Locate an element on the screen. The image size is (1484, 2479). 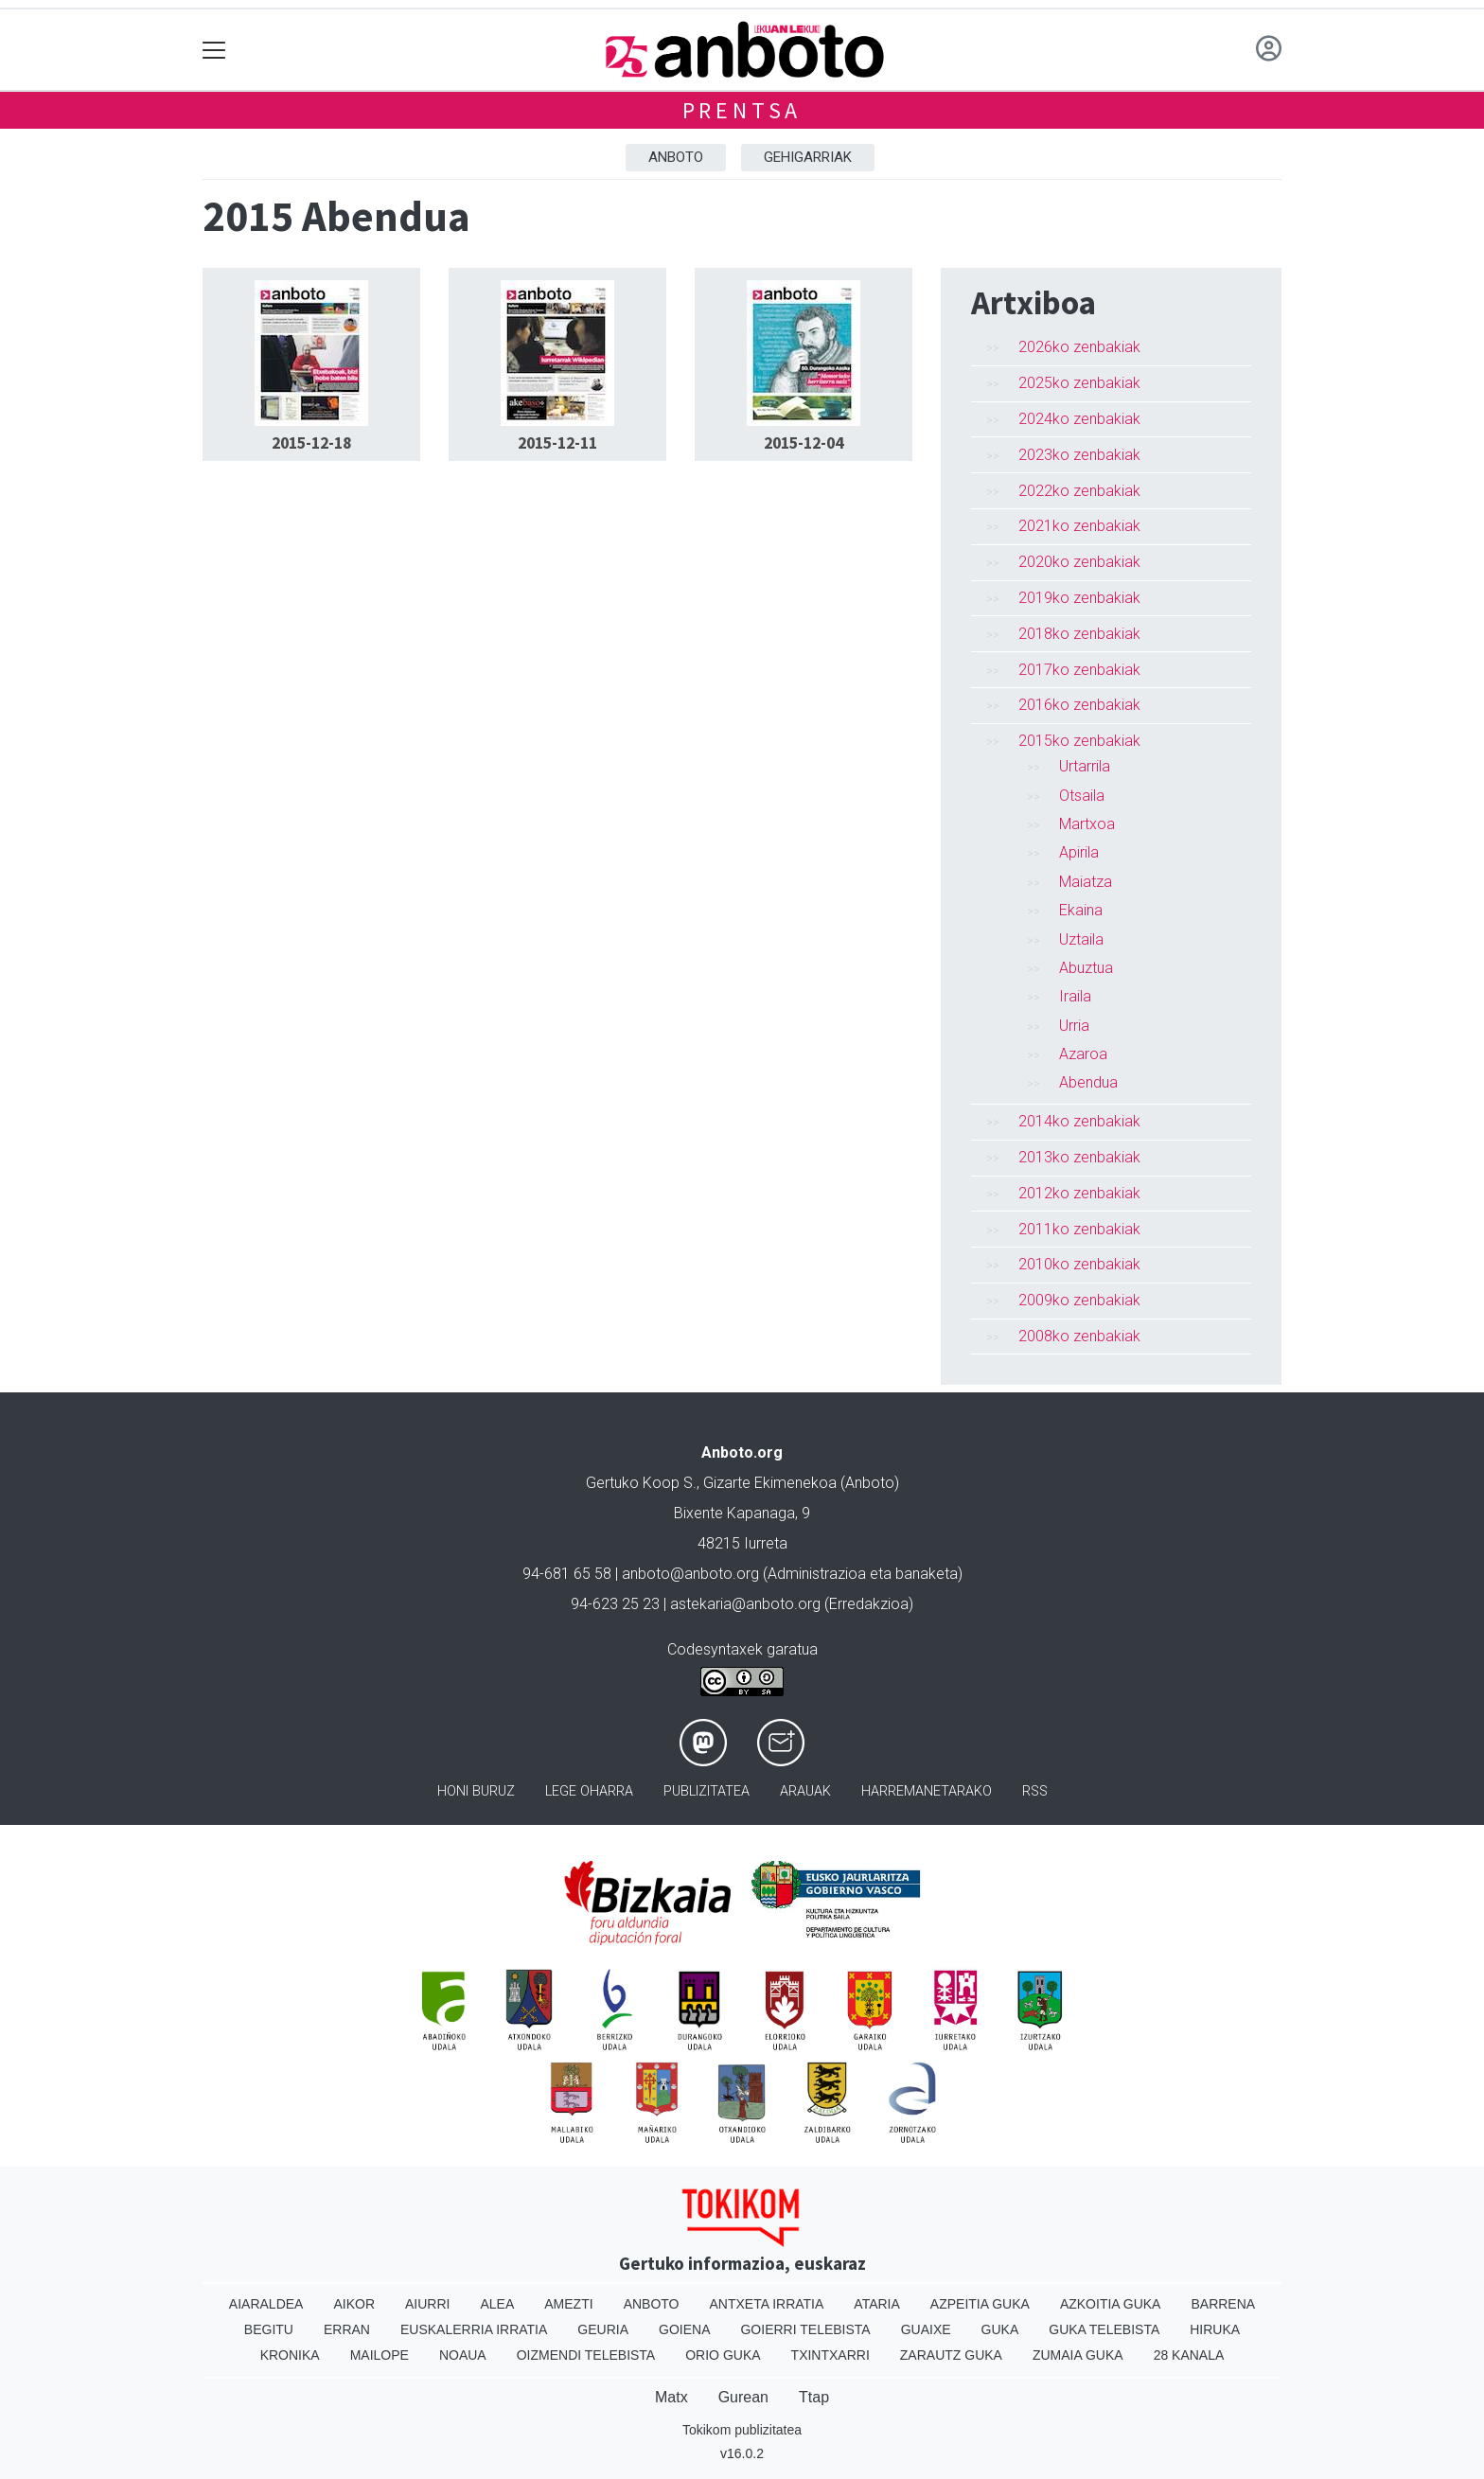
Publizitatea is located at coordinates (706, 1791).